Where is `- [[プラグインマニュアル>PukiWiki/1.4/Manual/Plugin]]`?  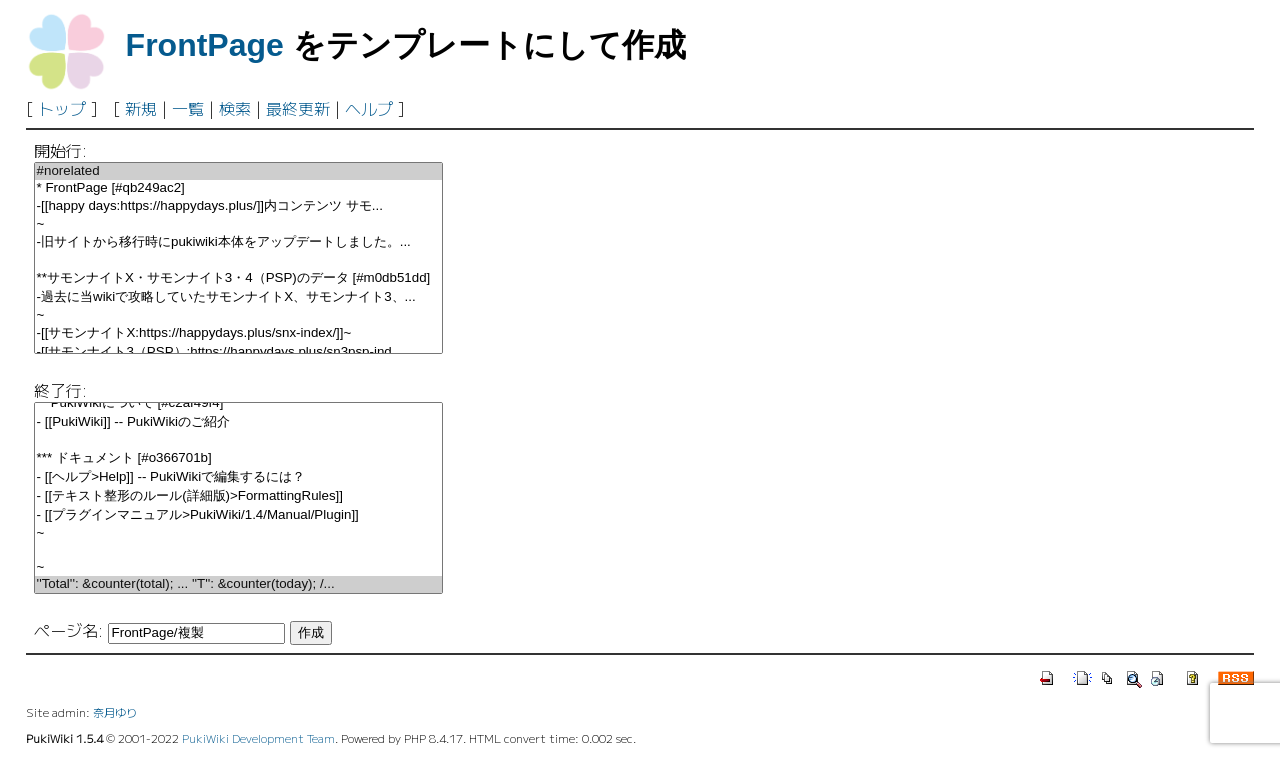
- [[プラグインマニュアル>PukiWiki/1.4/Manual/Plugin]] is located at coordinates (238, 515).